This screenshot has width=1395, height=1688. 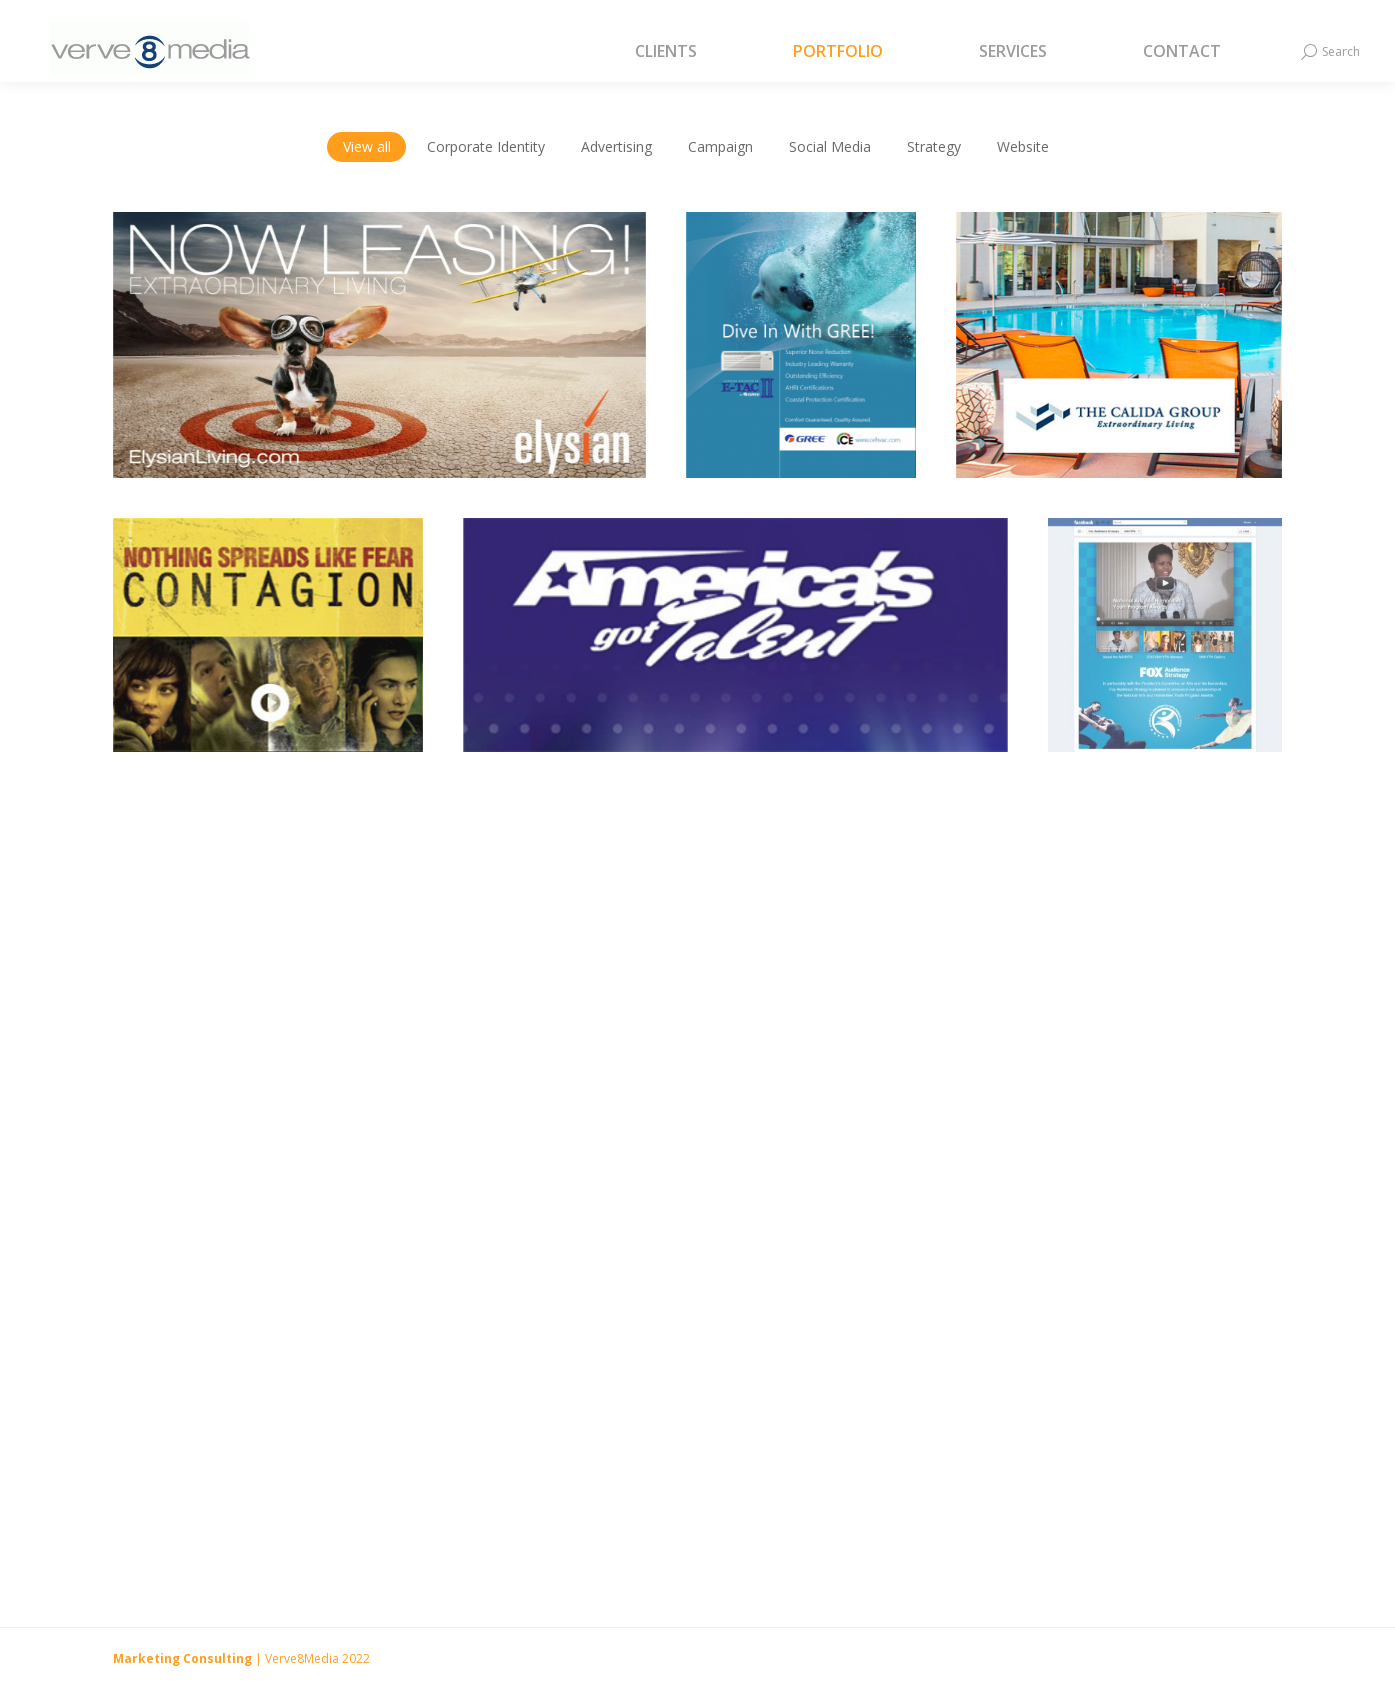 What do you see at coordinates (934, 146) in the screenshot?
I see `Strategy` at bounding box center [934, 146].